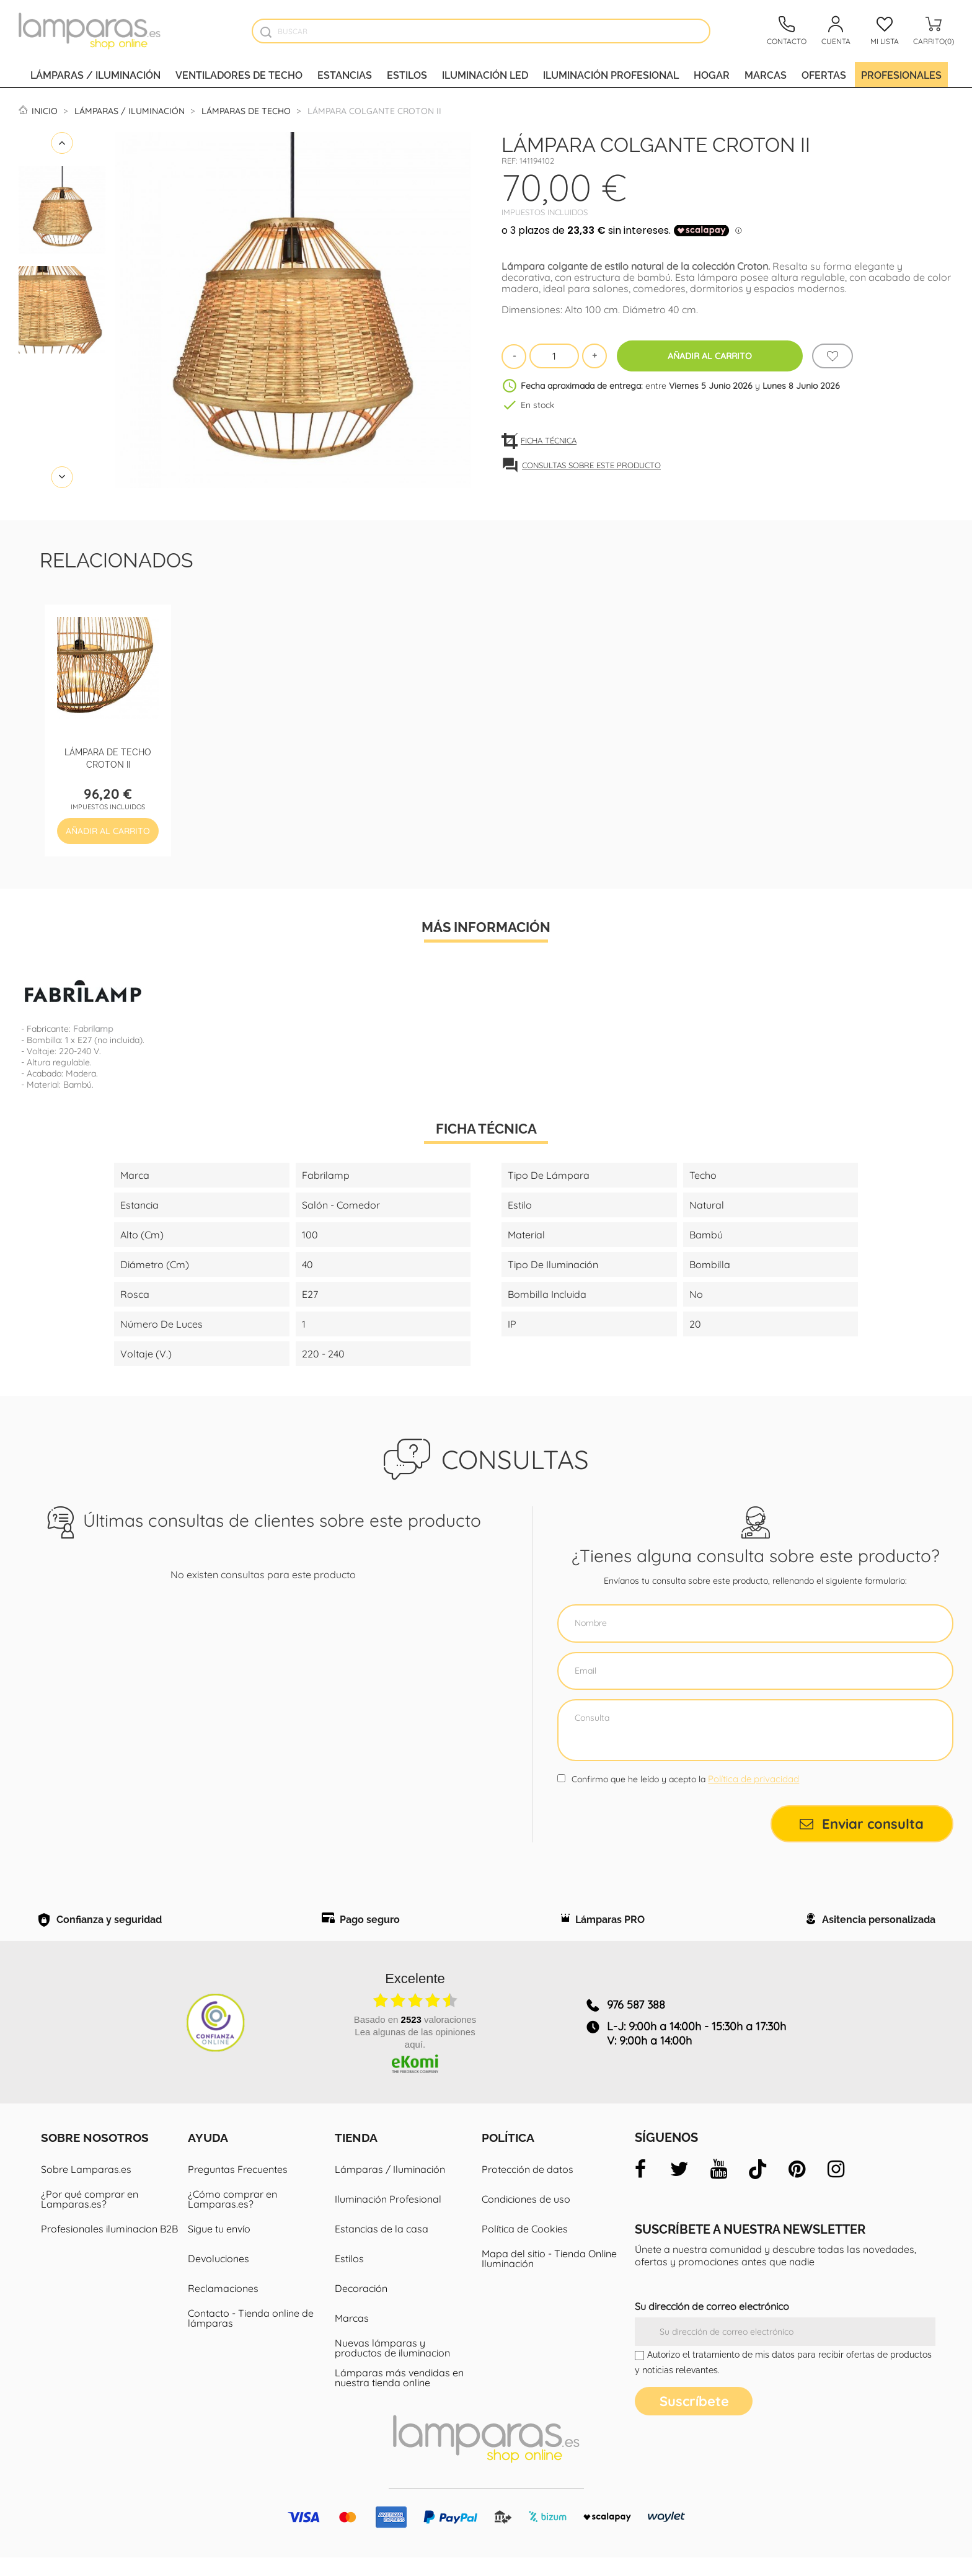  I want to click on Contacto - Tienda online de lámparas, so click(251, 2336).